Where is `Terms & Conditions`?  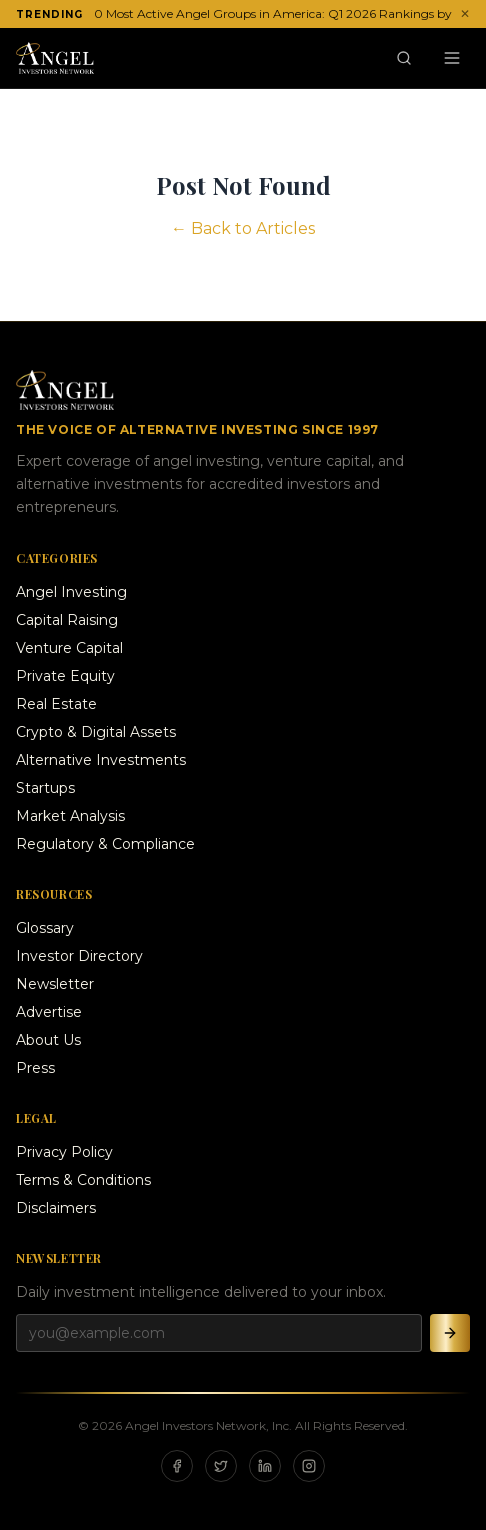 Terms & Conditions is located at coordinates (83, 1180).